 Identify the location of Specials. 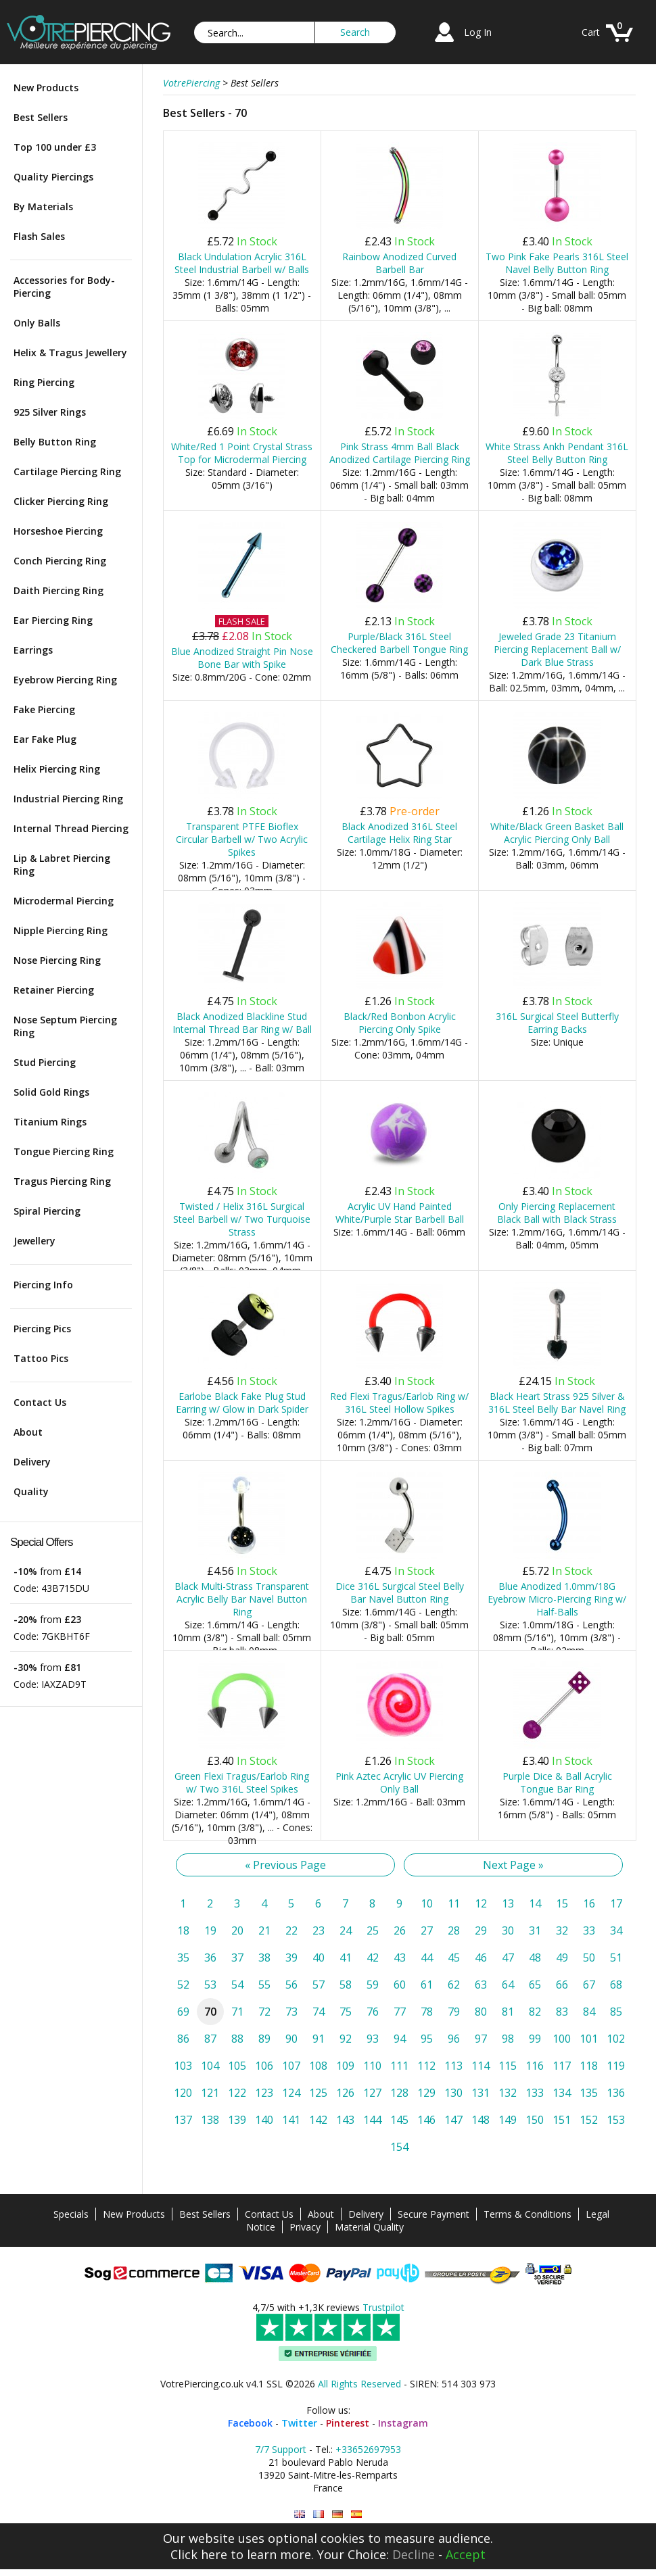
(71, 2214).